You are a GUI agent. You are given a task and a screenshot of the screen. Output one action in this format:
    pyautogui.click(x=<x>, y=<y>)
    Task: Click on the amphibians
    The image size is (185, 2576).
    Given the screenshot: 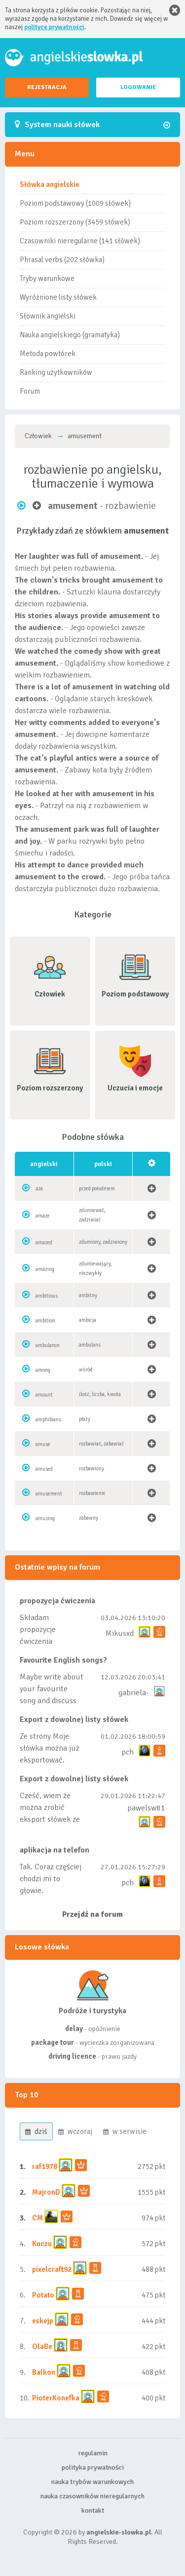 What is the action you would take?
    pyautogui.click(x=48, y=1419)
    